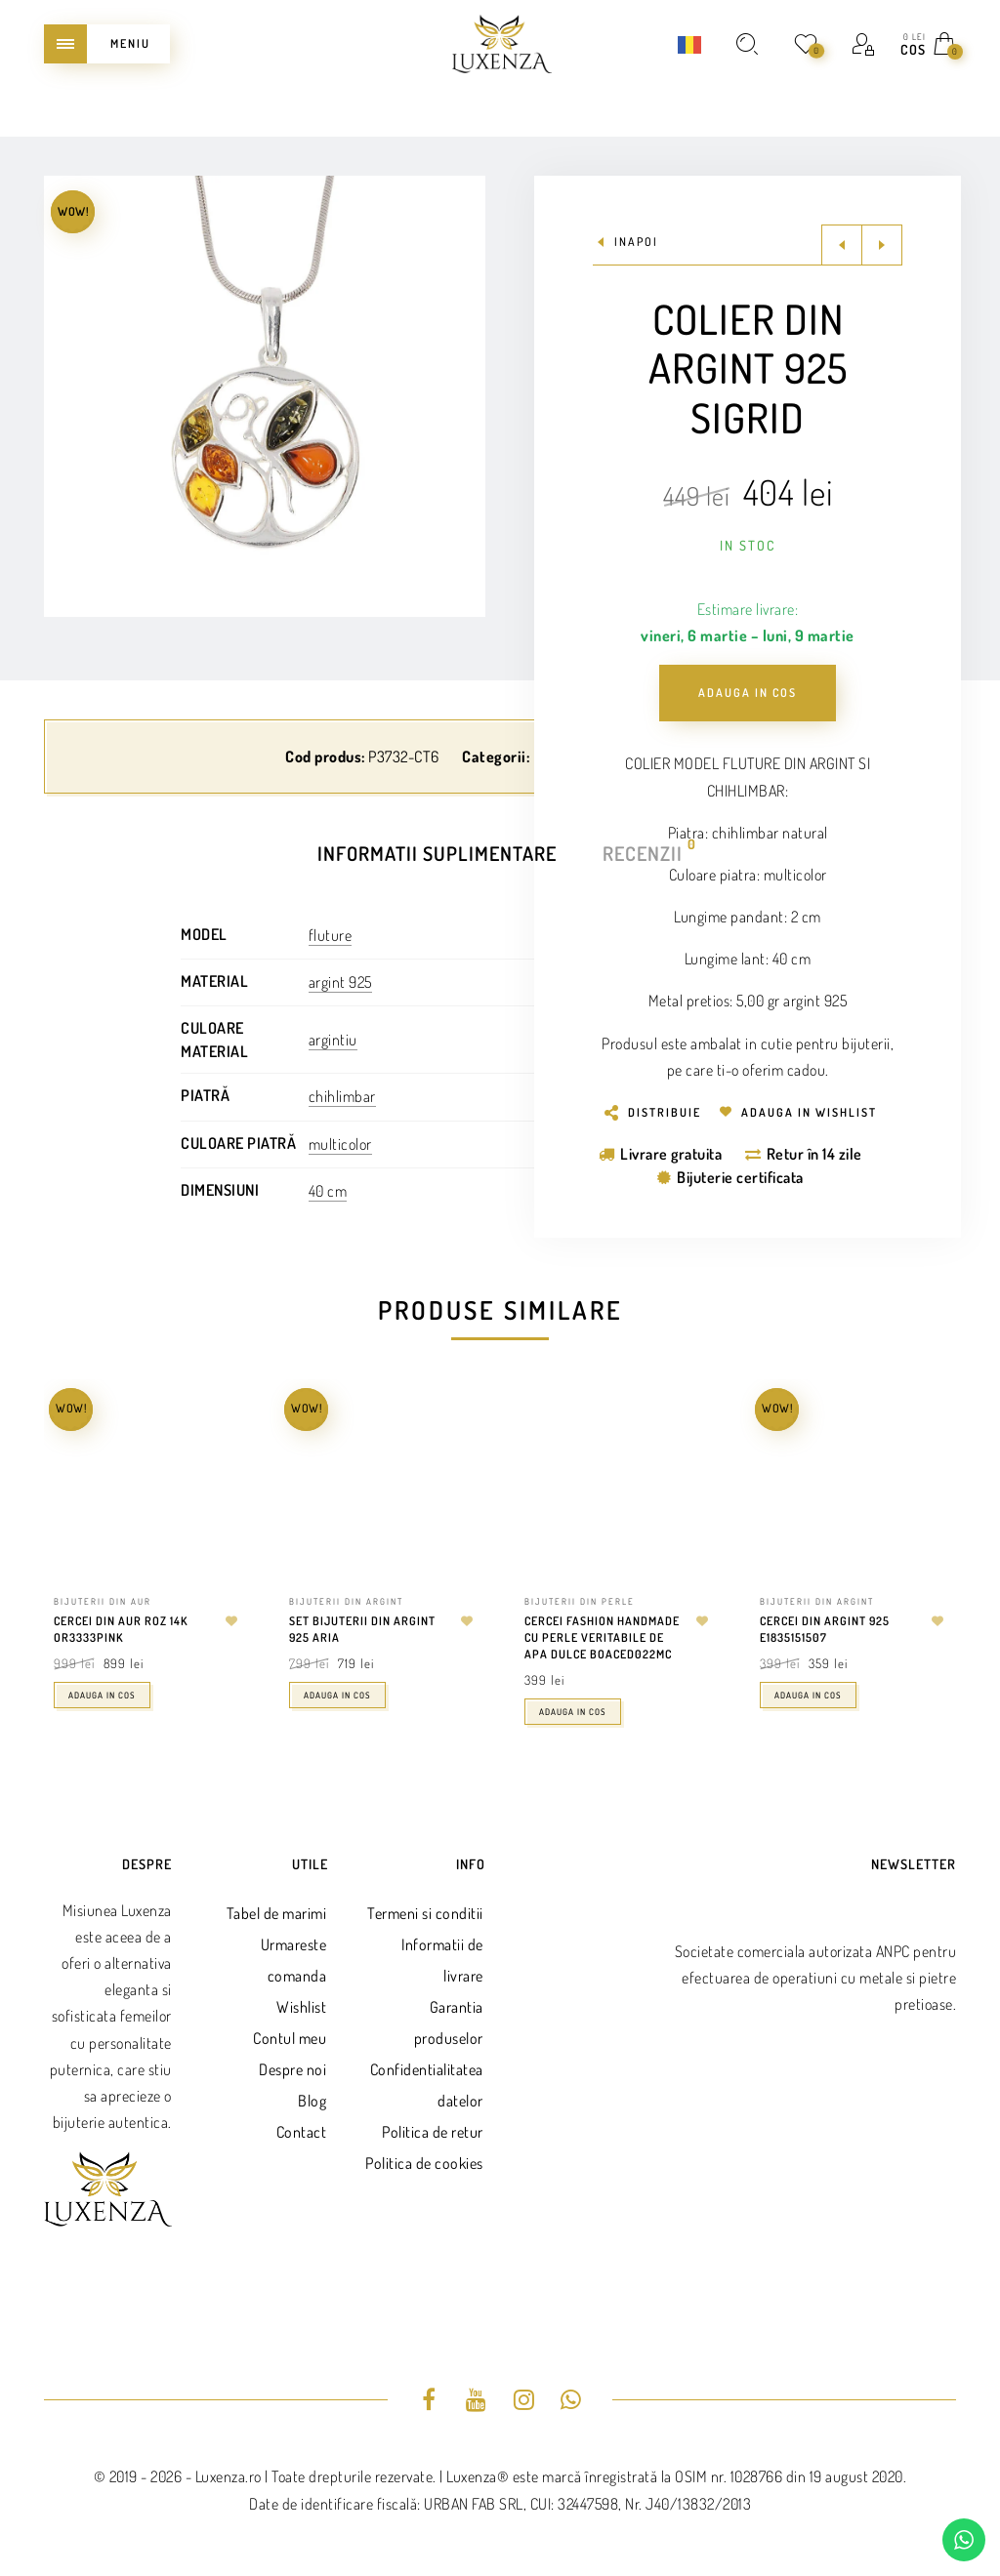 This screenshot has width=1000, height=2576. I want to click on Wishlist, so click(301, 2007).